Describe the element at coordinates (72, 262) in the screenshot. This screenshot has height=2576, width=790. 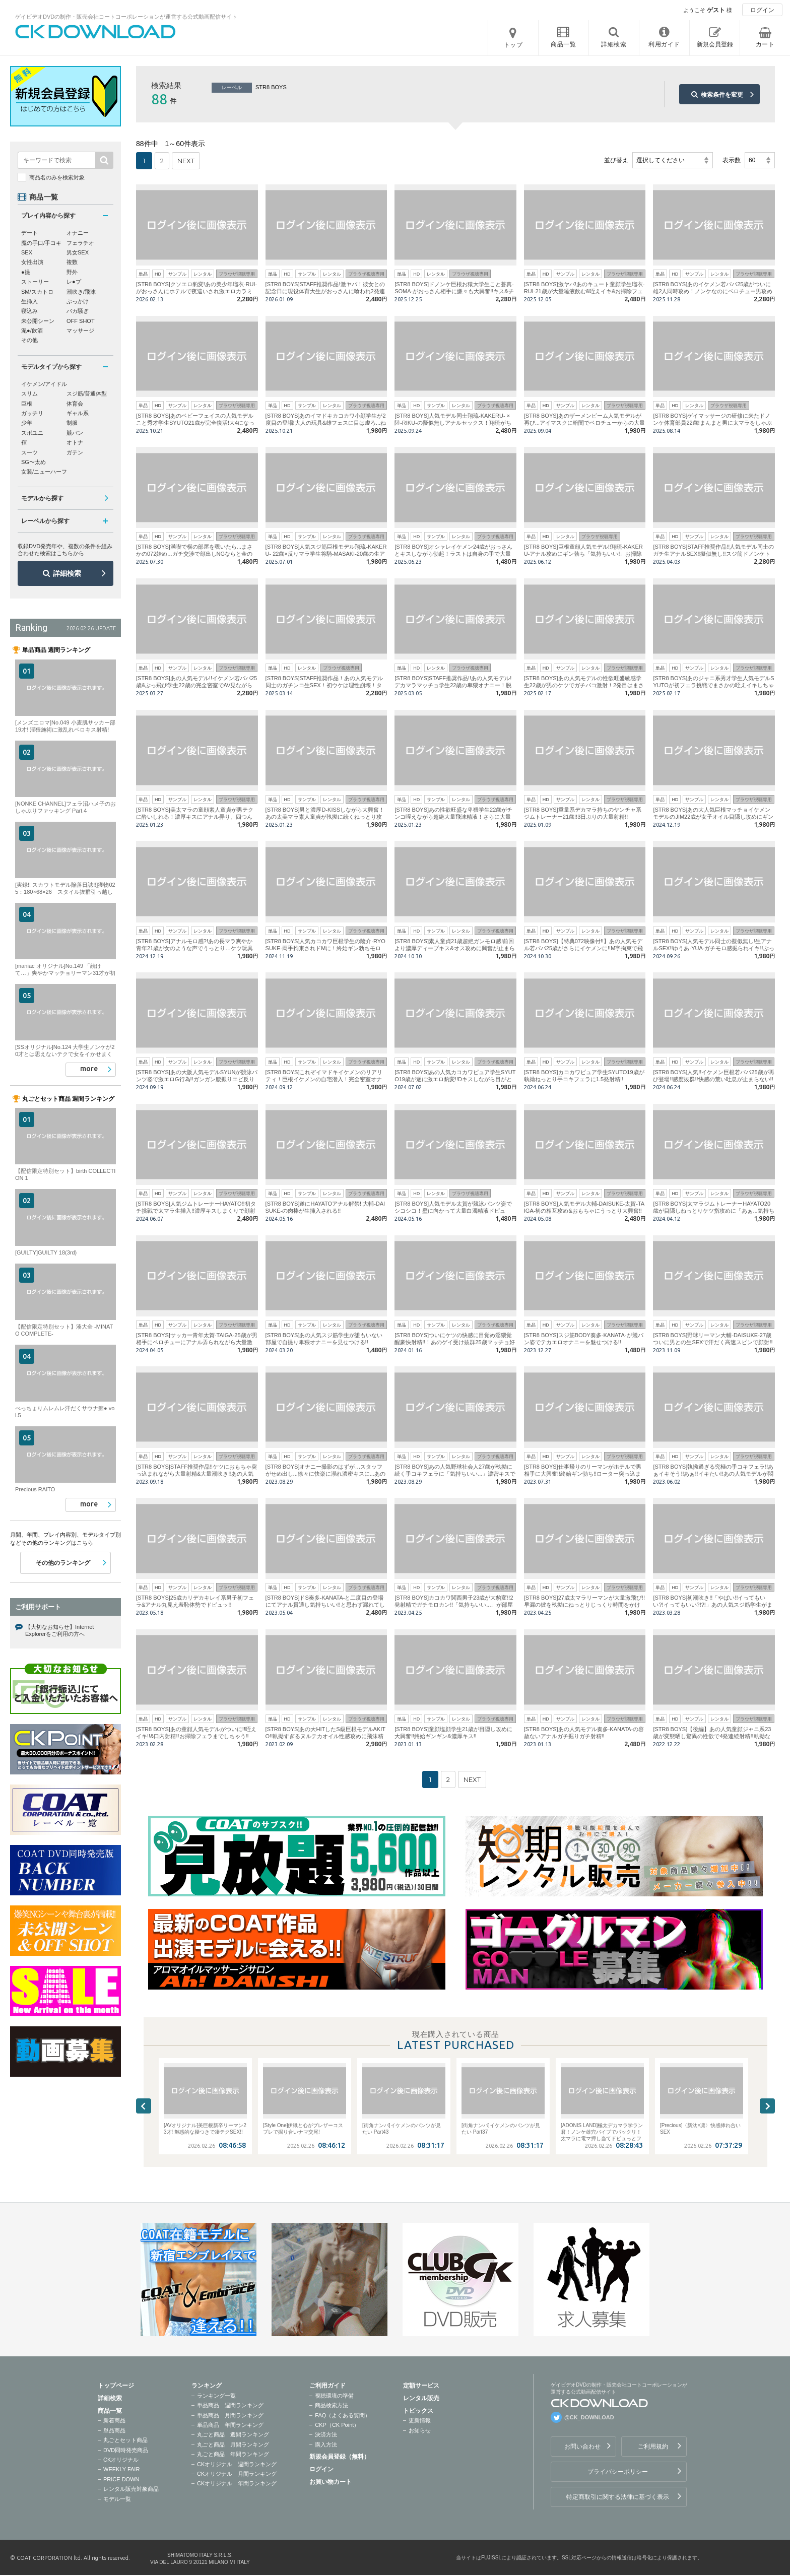
I see `複数` at that location.